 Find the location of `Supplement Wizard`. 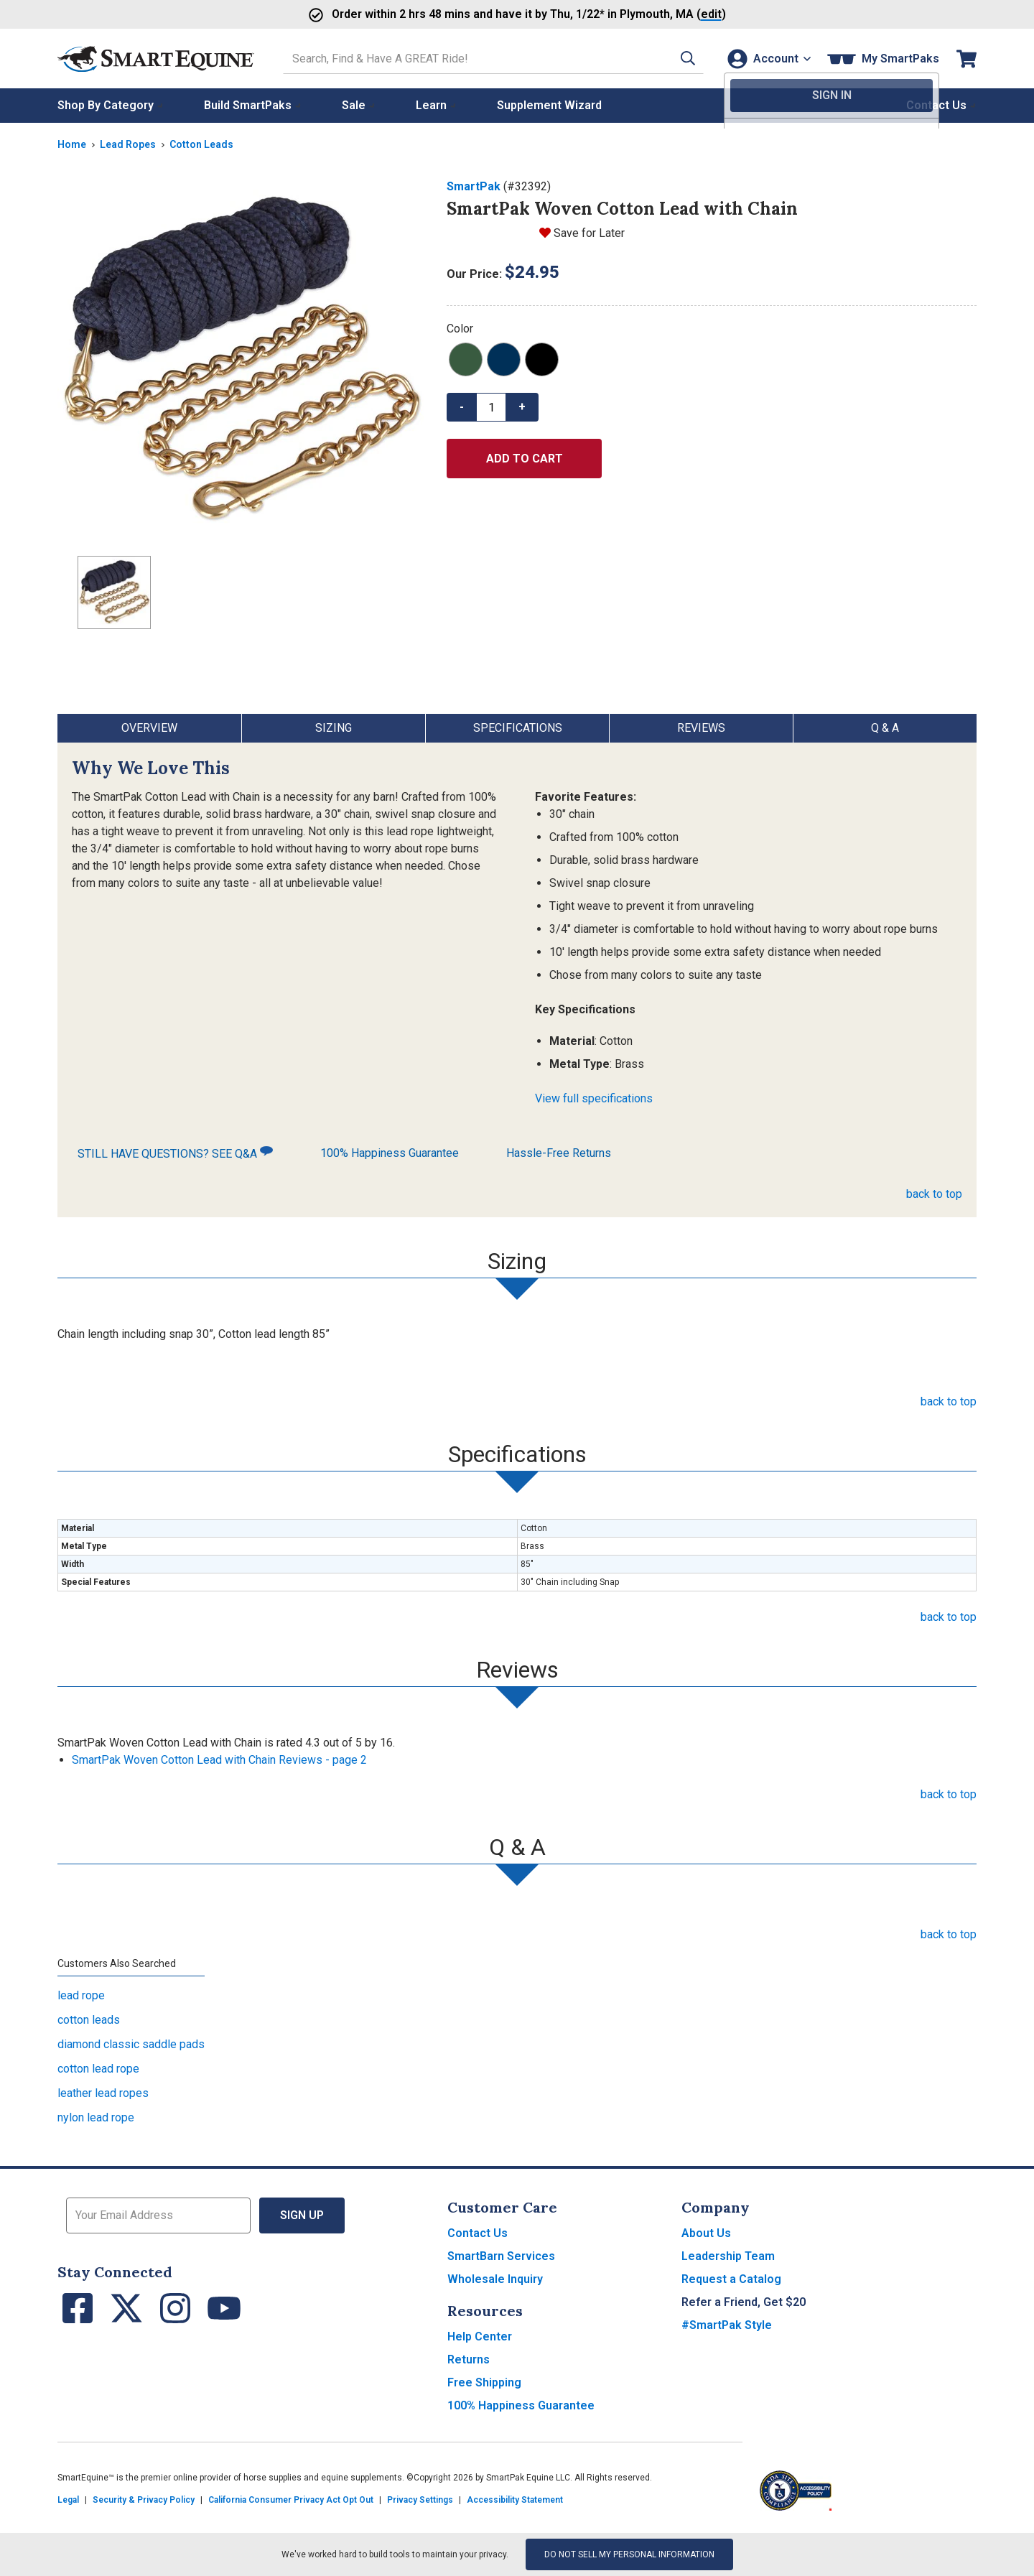

Supplement Wizard is located at coordinates (549, 105).